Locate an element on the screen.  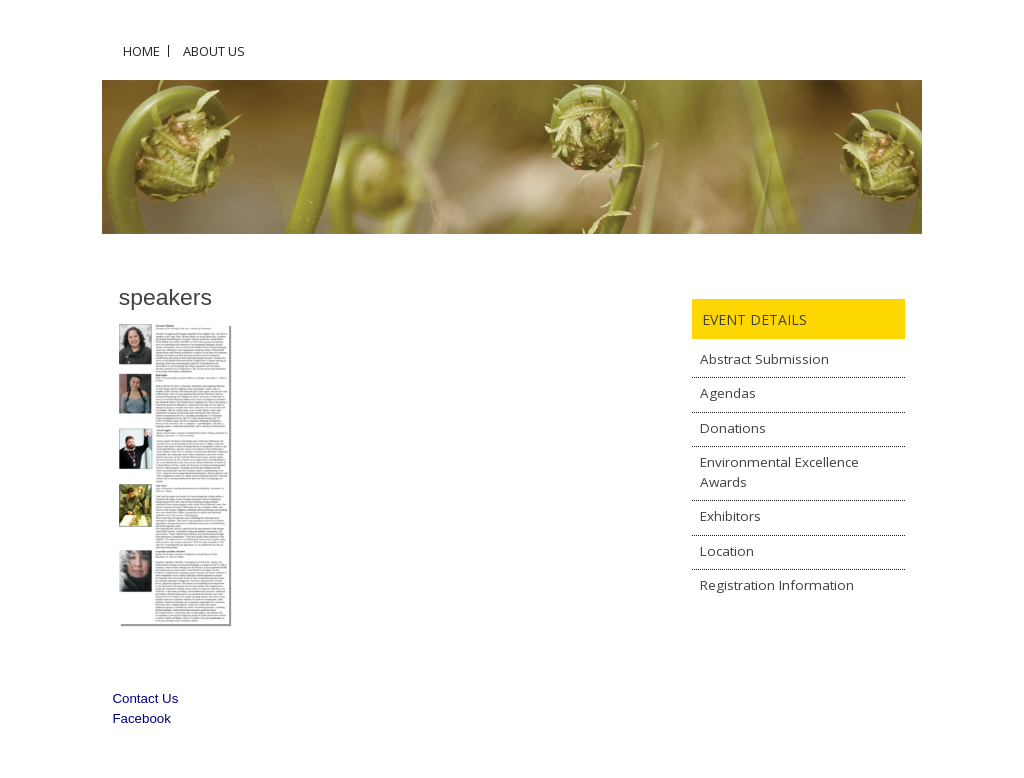
Donations is located at coordinates (733, 428).